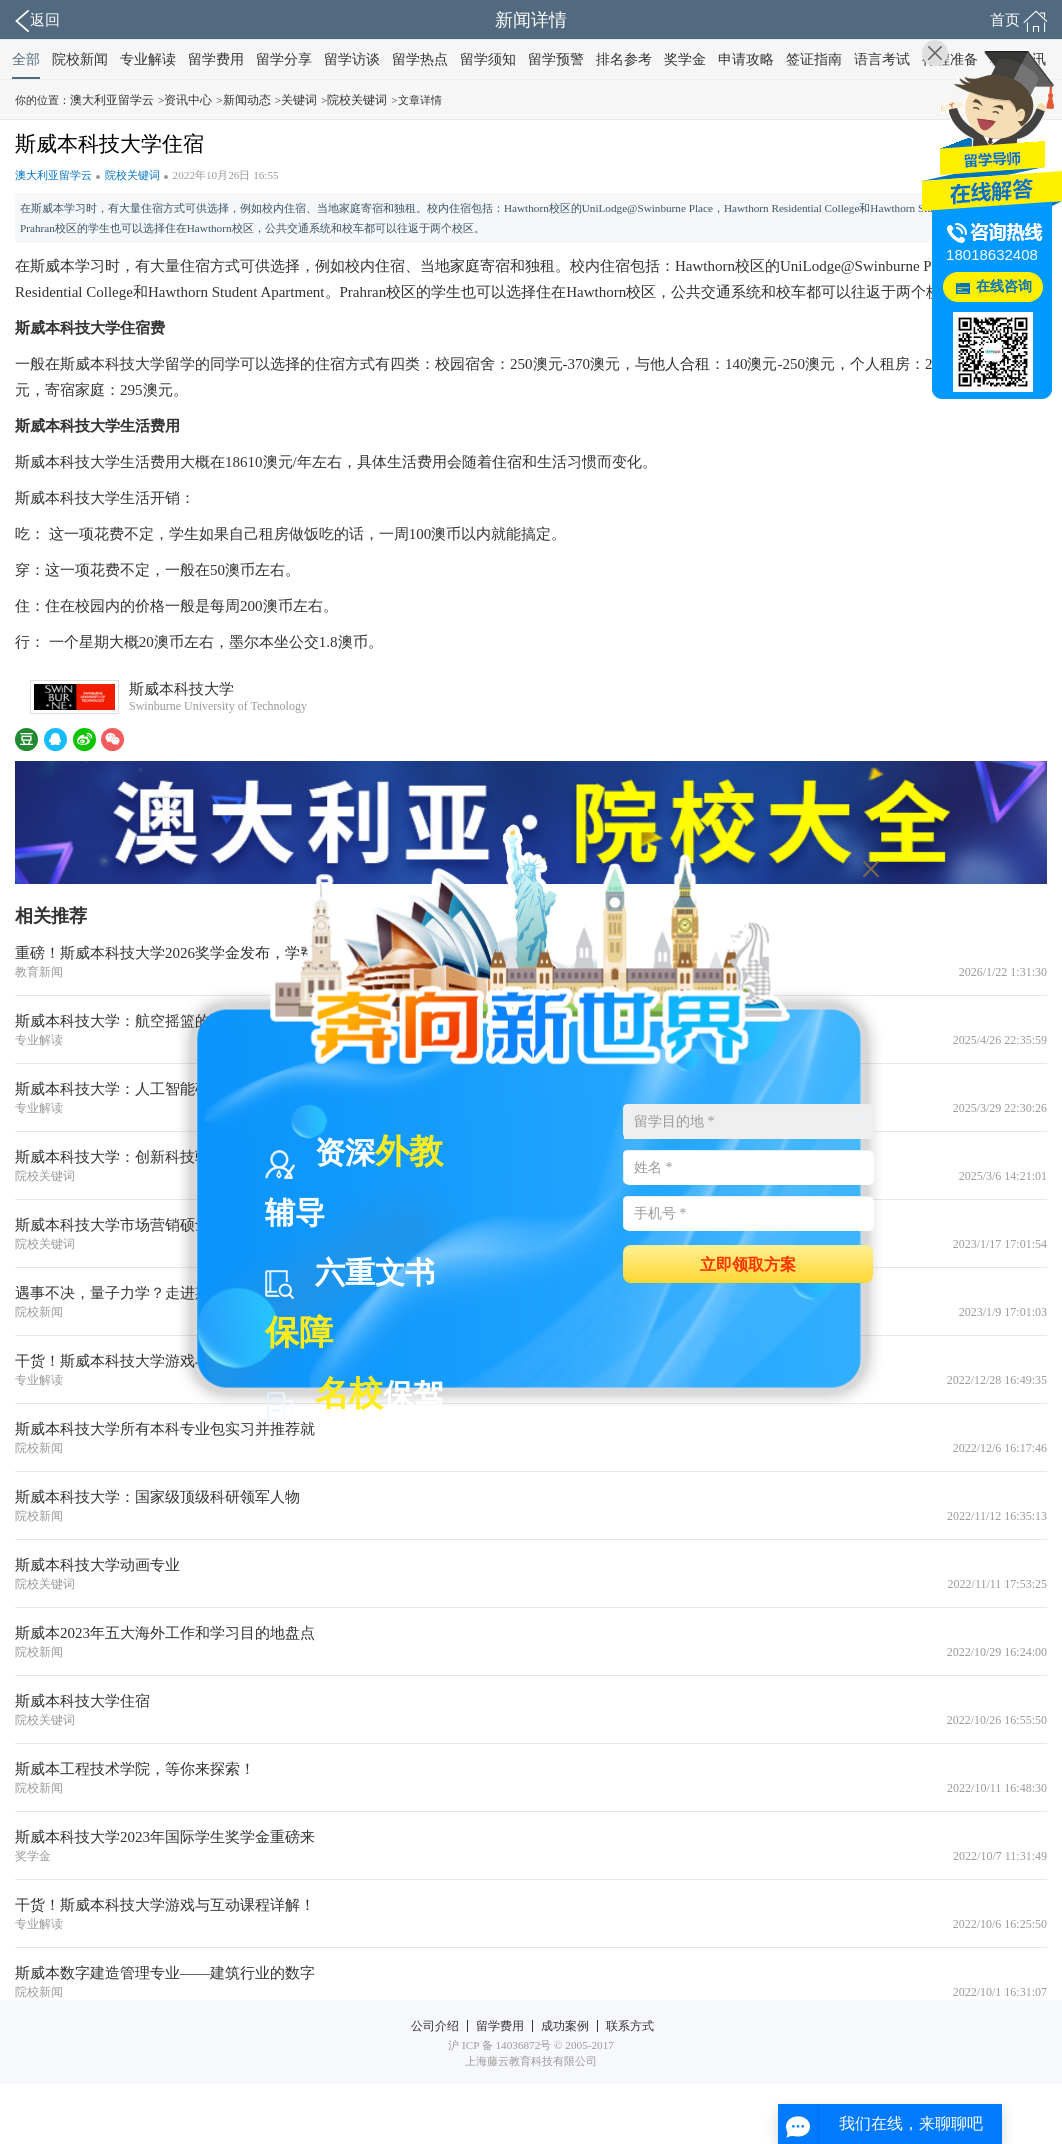 Image resolution: width=1062 pixels, height=2144 pixels. Describe the element at coordinates (1004, 286) in the screenshot. I see `在线咨询` at that location.